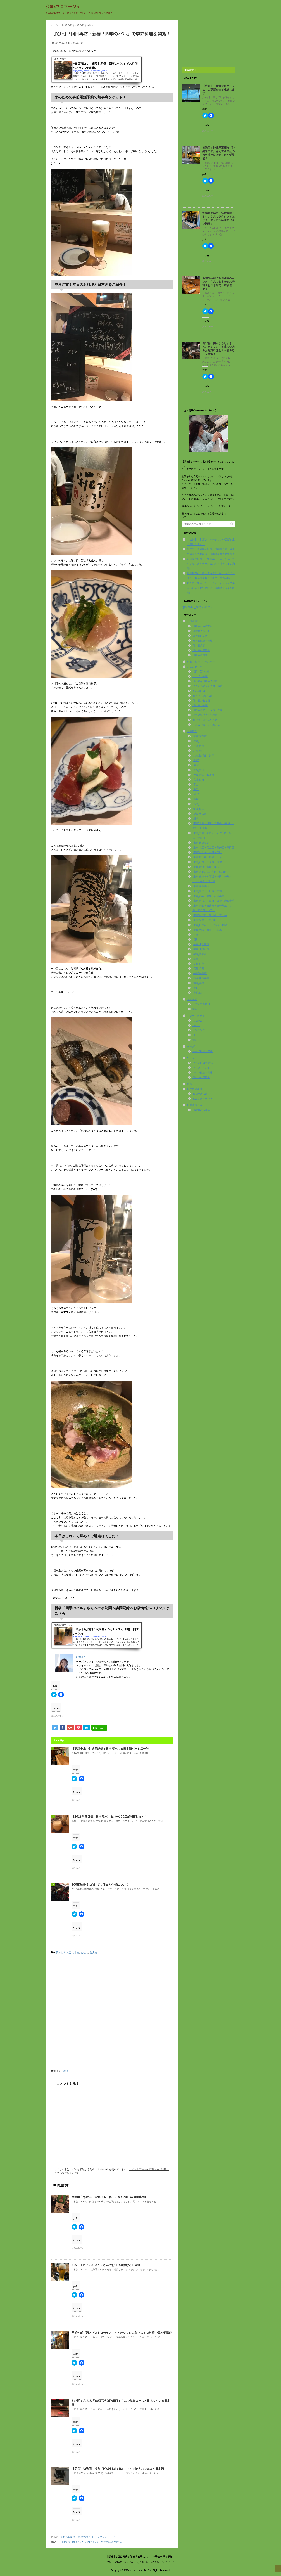  I want to click on [東京]月島、江戸川区・江東区, so click(209, 871).